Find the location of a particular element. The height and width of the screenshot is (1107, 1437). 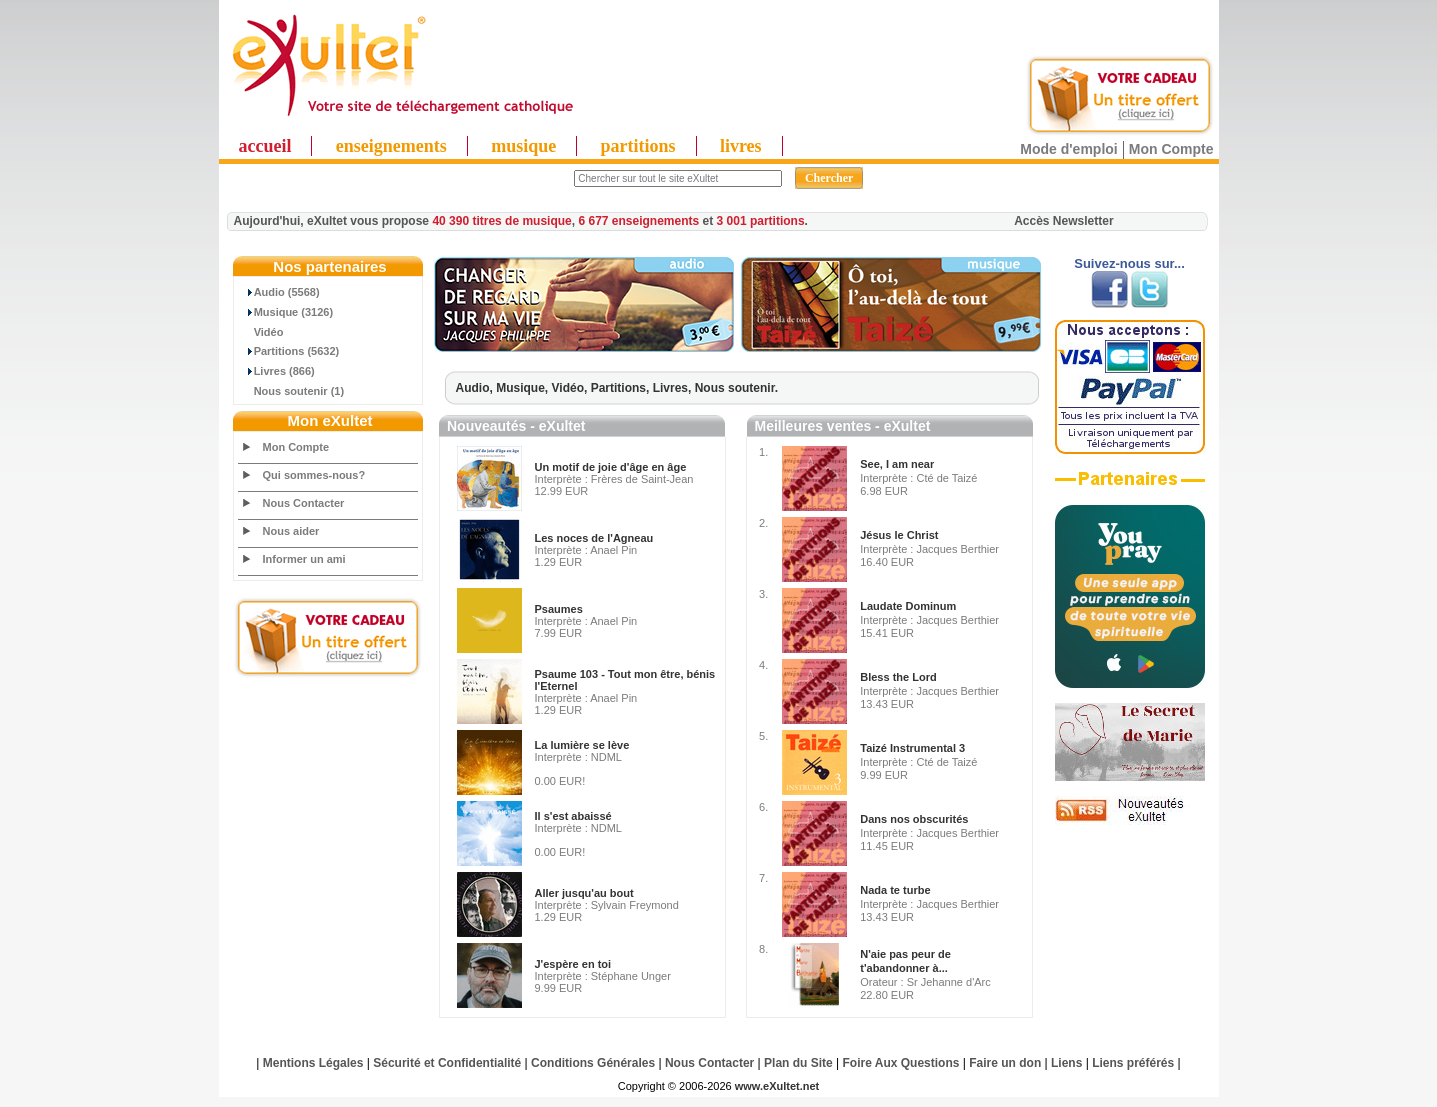

Jésus le Christ is located at coordinates (899, 535).